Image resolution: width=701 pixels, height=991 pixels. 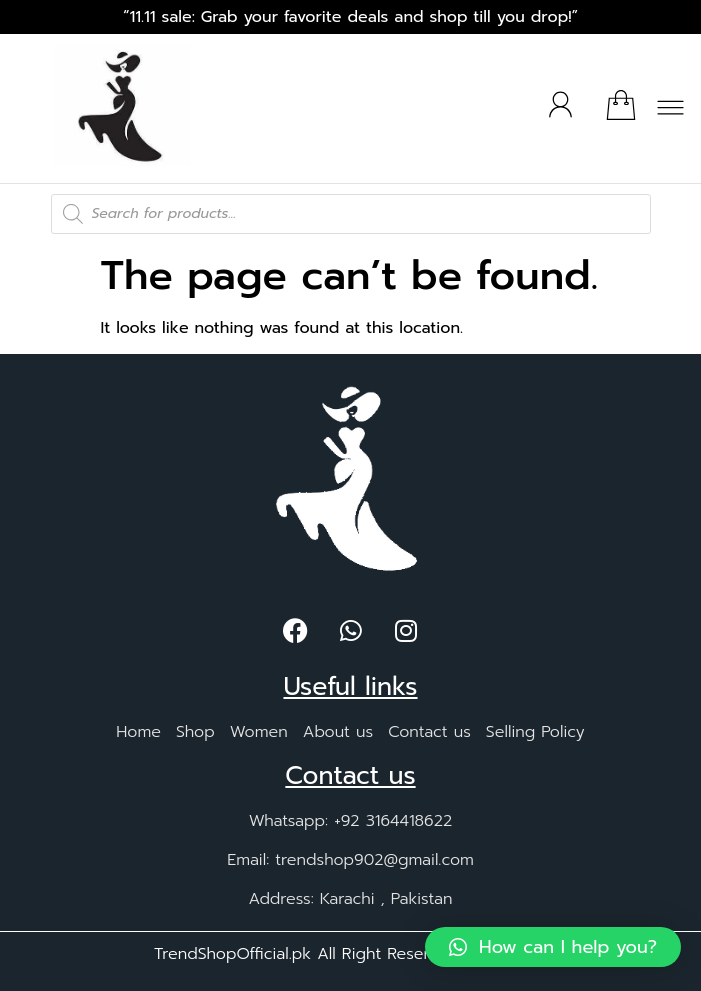 I want to click on [Open search in the mobile overlay], so click(x=351, y=214).